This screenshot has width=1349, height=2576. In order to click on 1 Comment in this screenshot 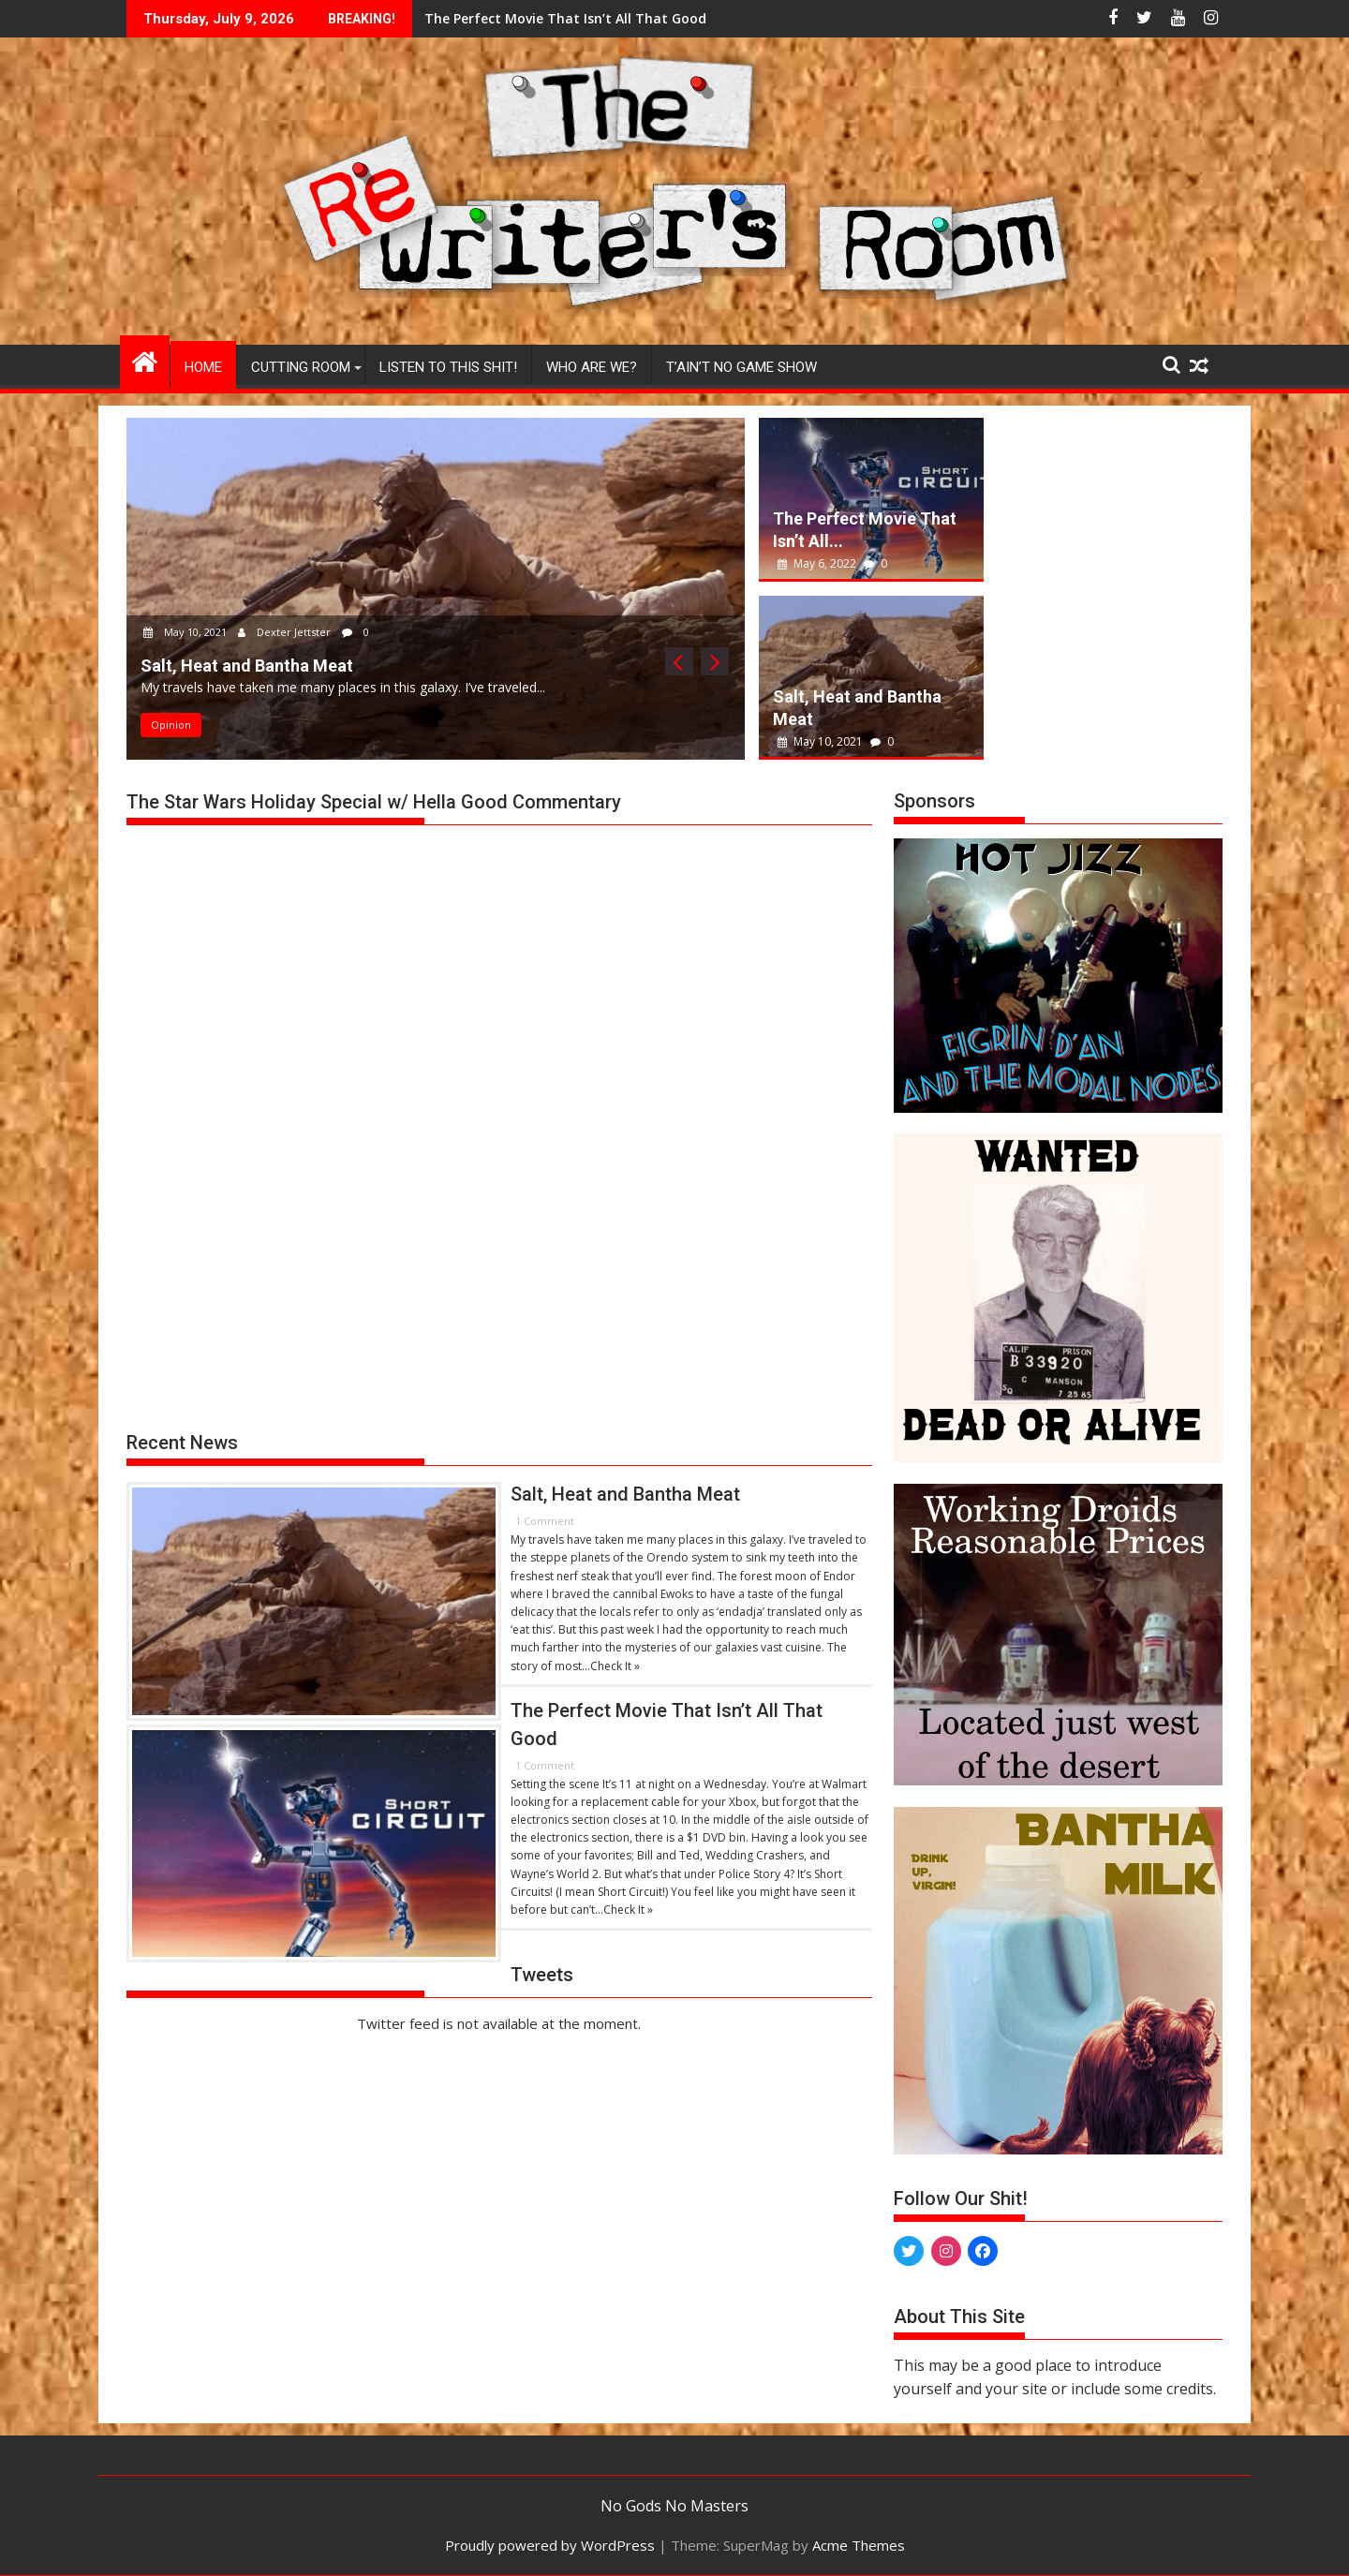, I will do `click(544, 1521)`.